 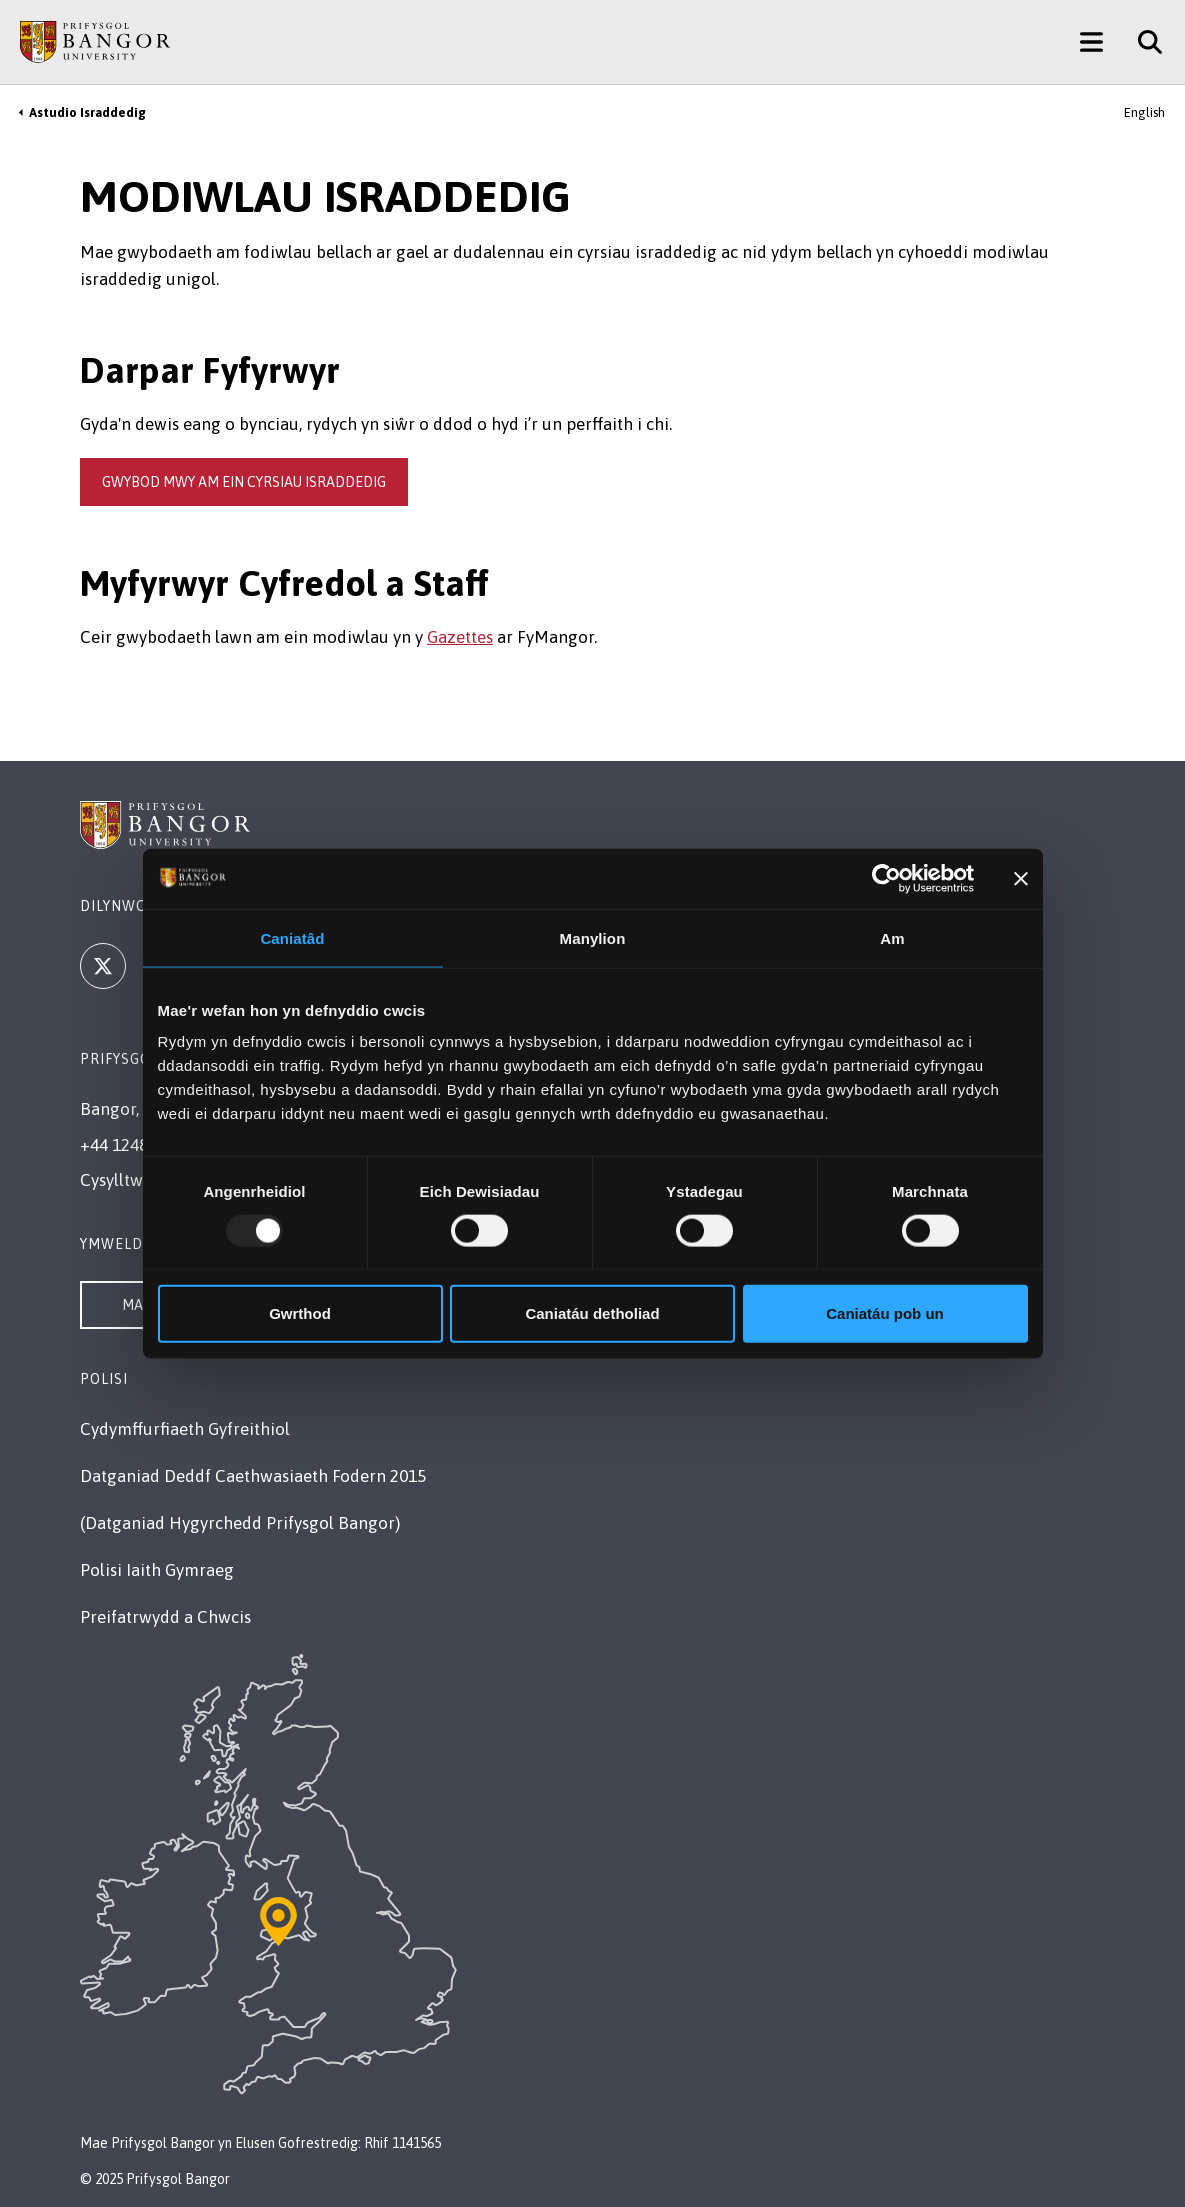 I want to click on Caniatáu pob un, so click(x=885, y=1313).